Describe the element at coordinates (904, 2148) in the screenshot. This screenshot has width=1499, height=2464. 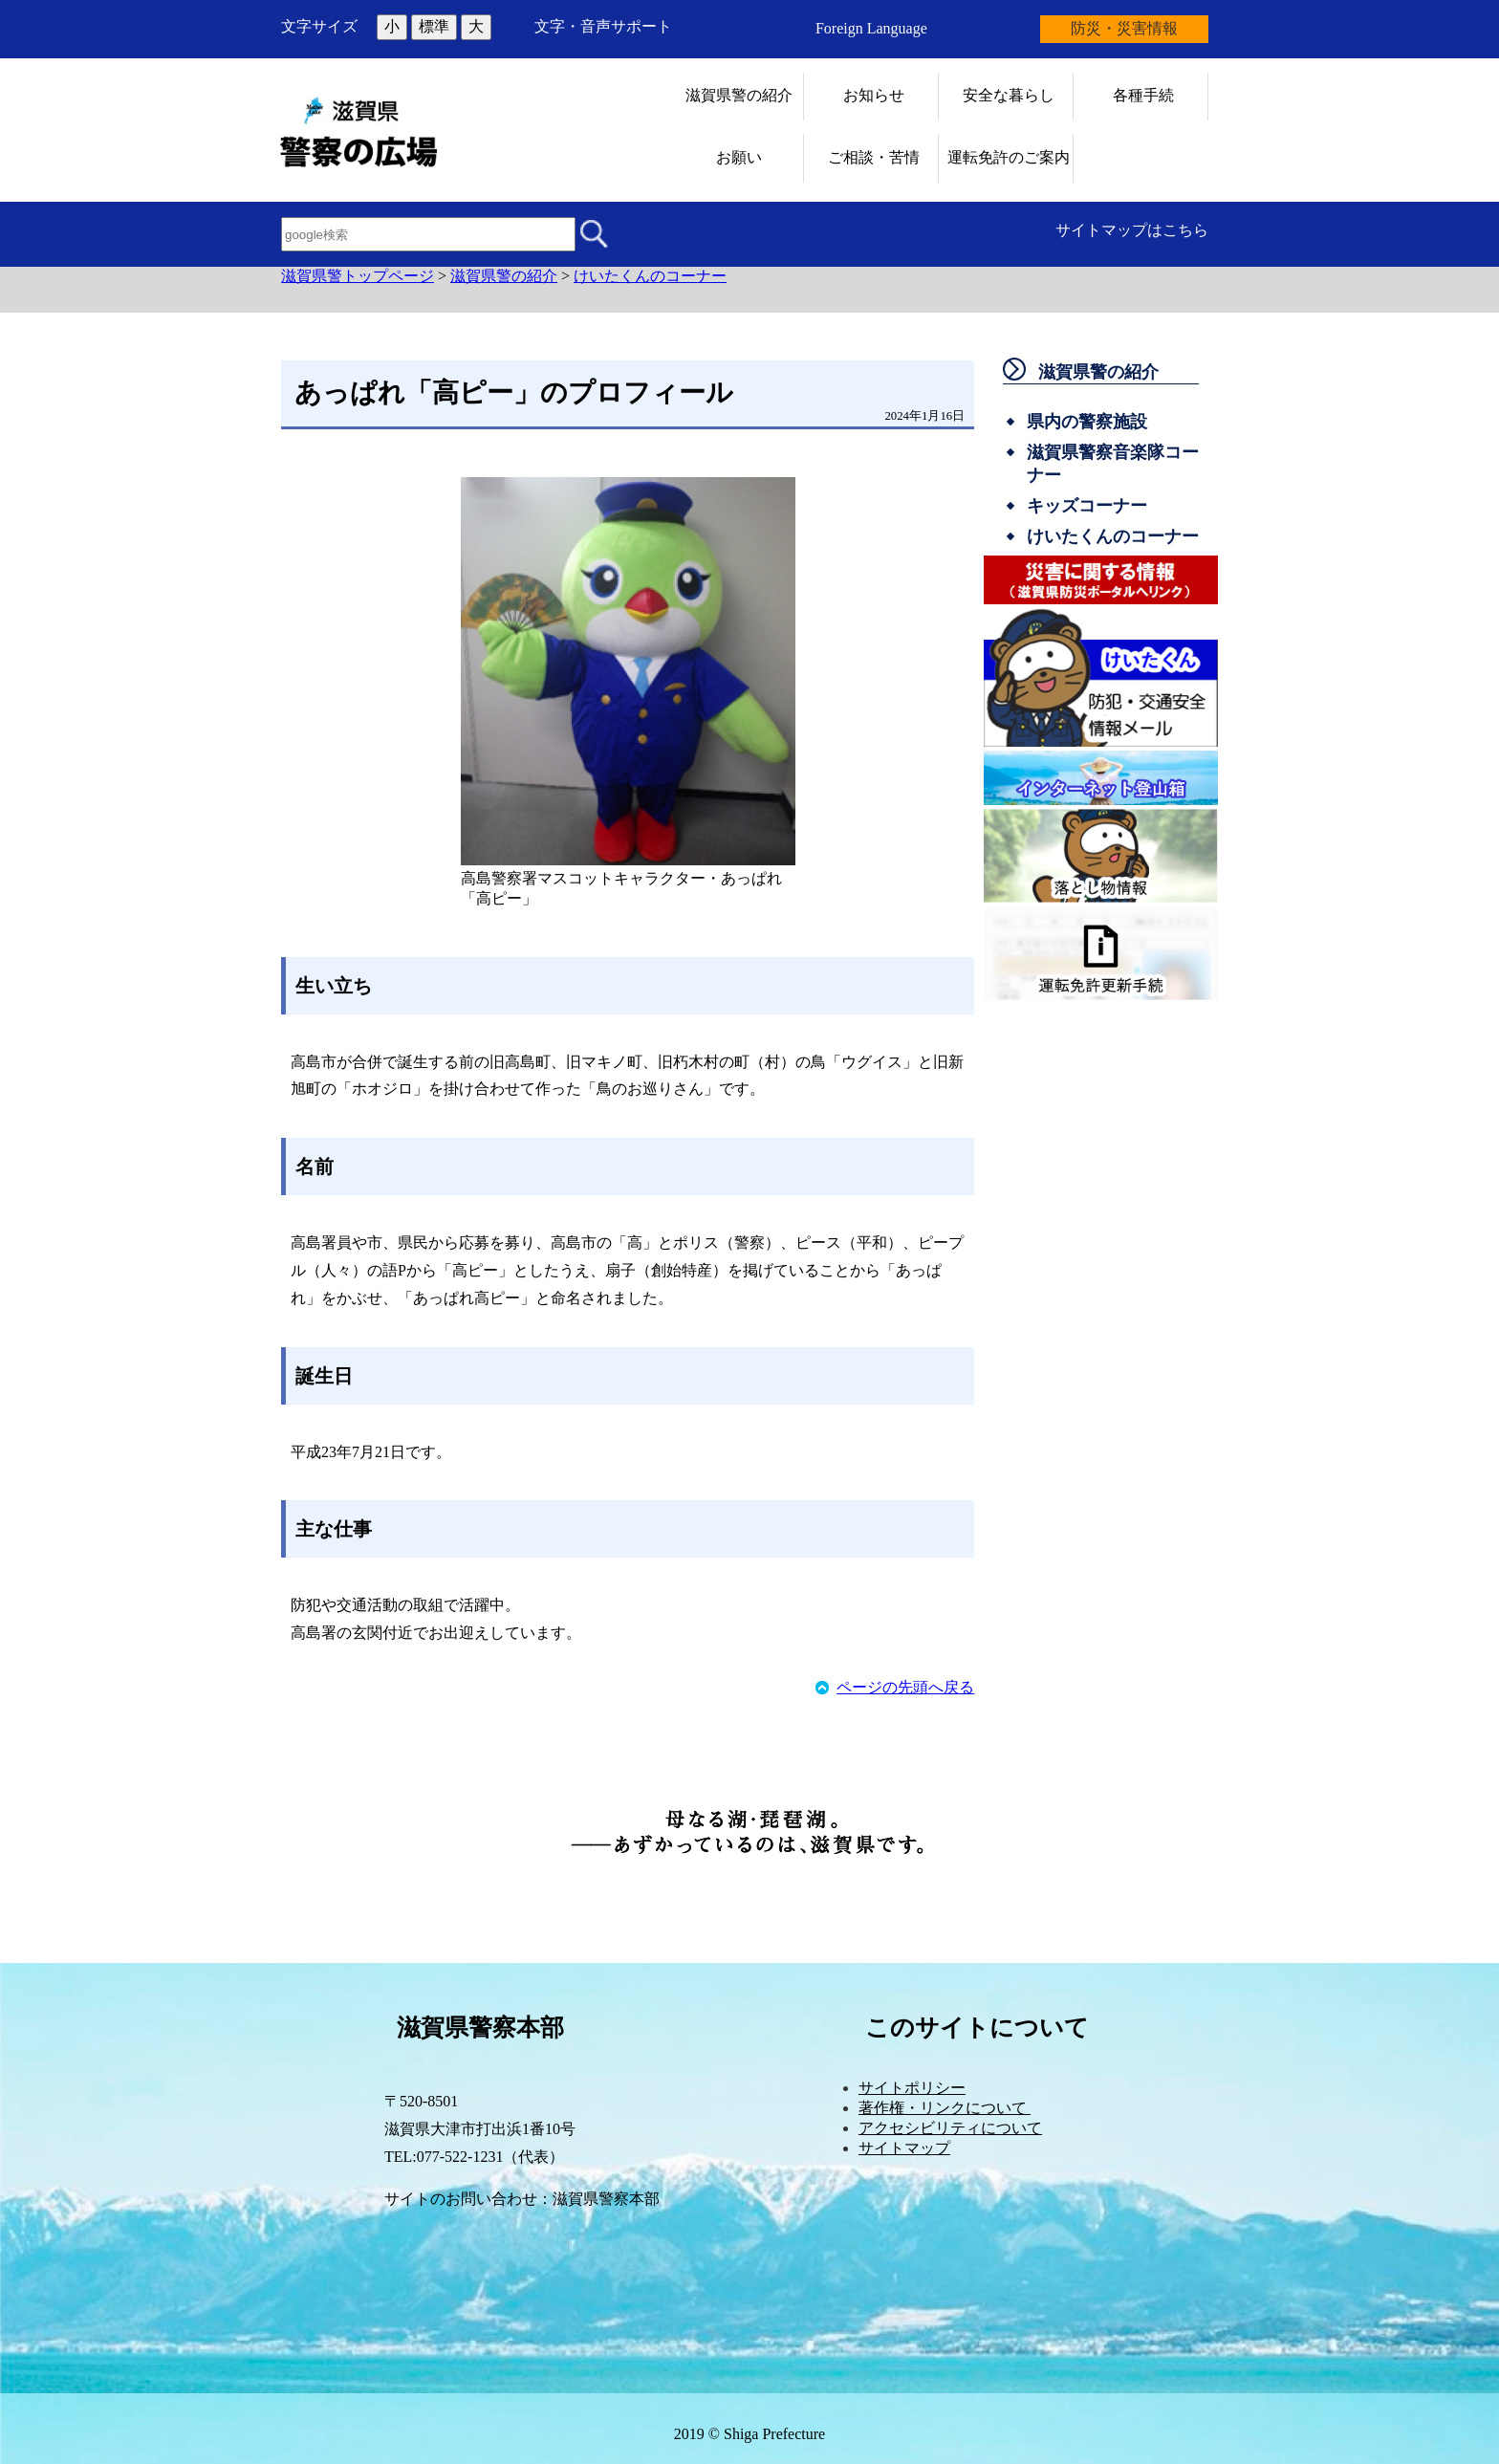
I see `サイトマップ` at that location.